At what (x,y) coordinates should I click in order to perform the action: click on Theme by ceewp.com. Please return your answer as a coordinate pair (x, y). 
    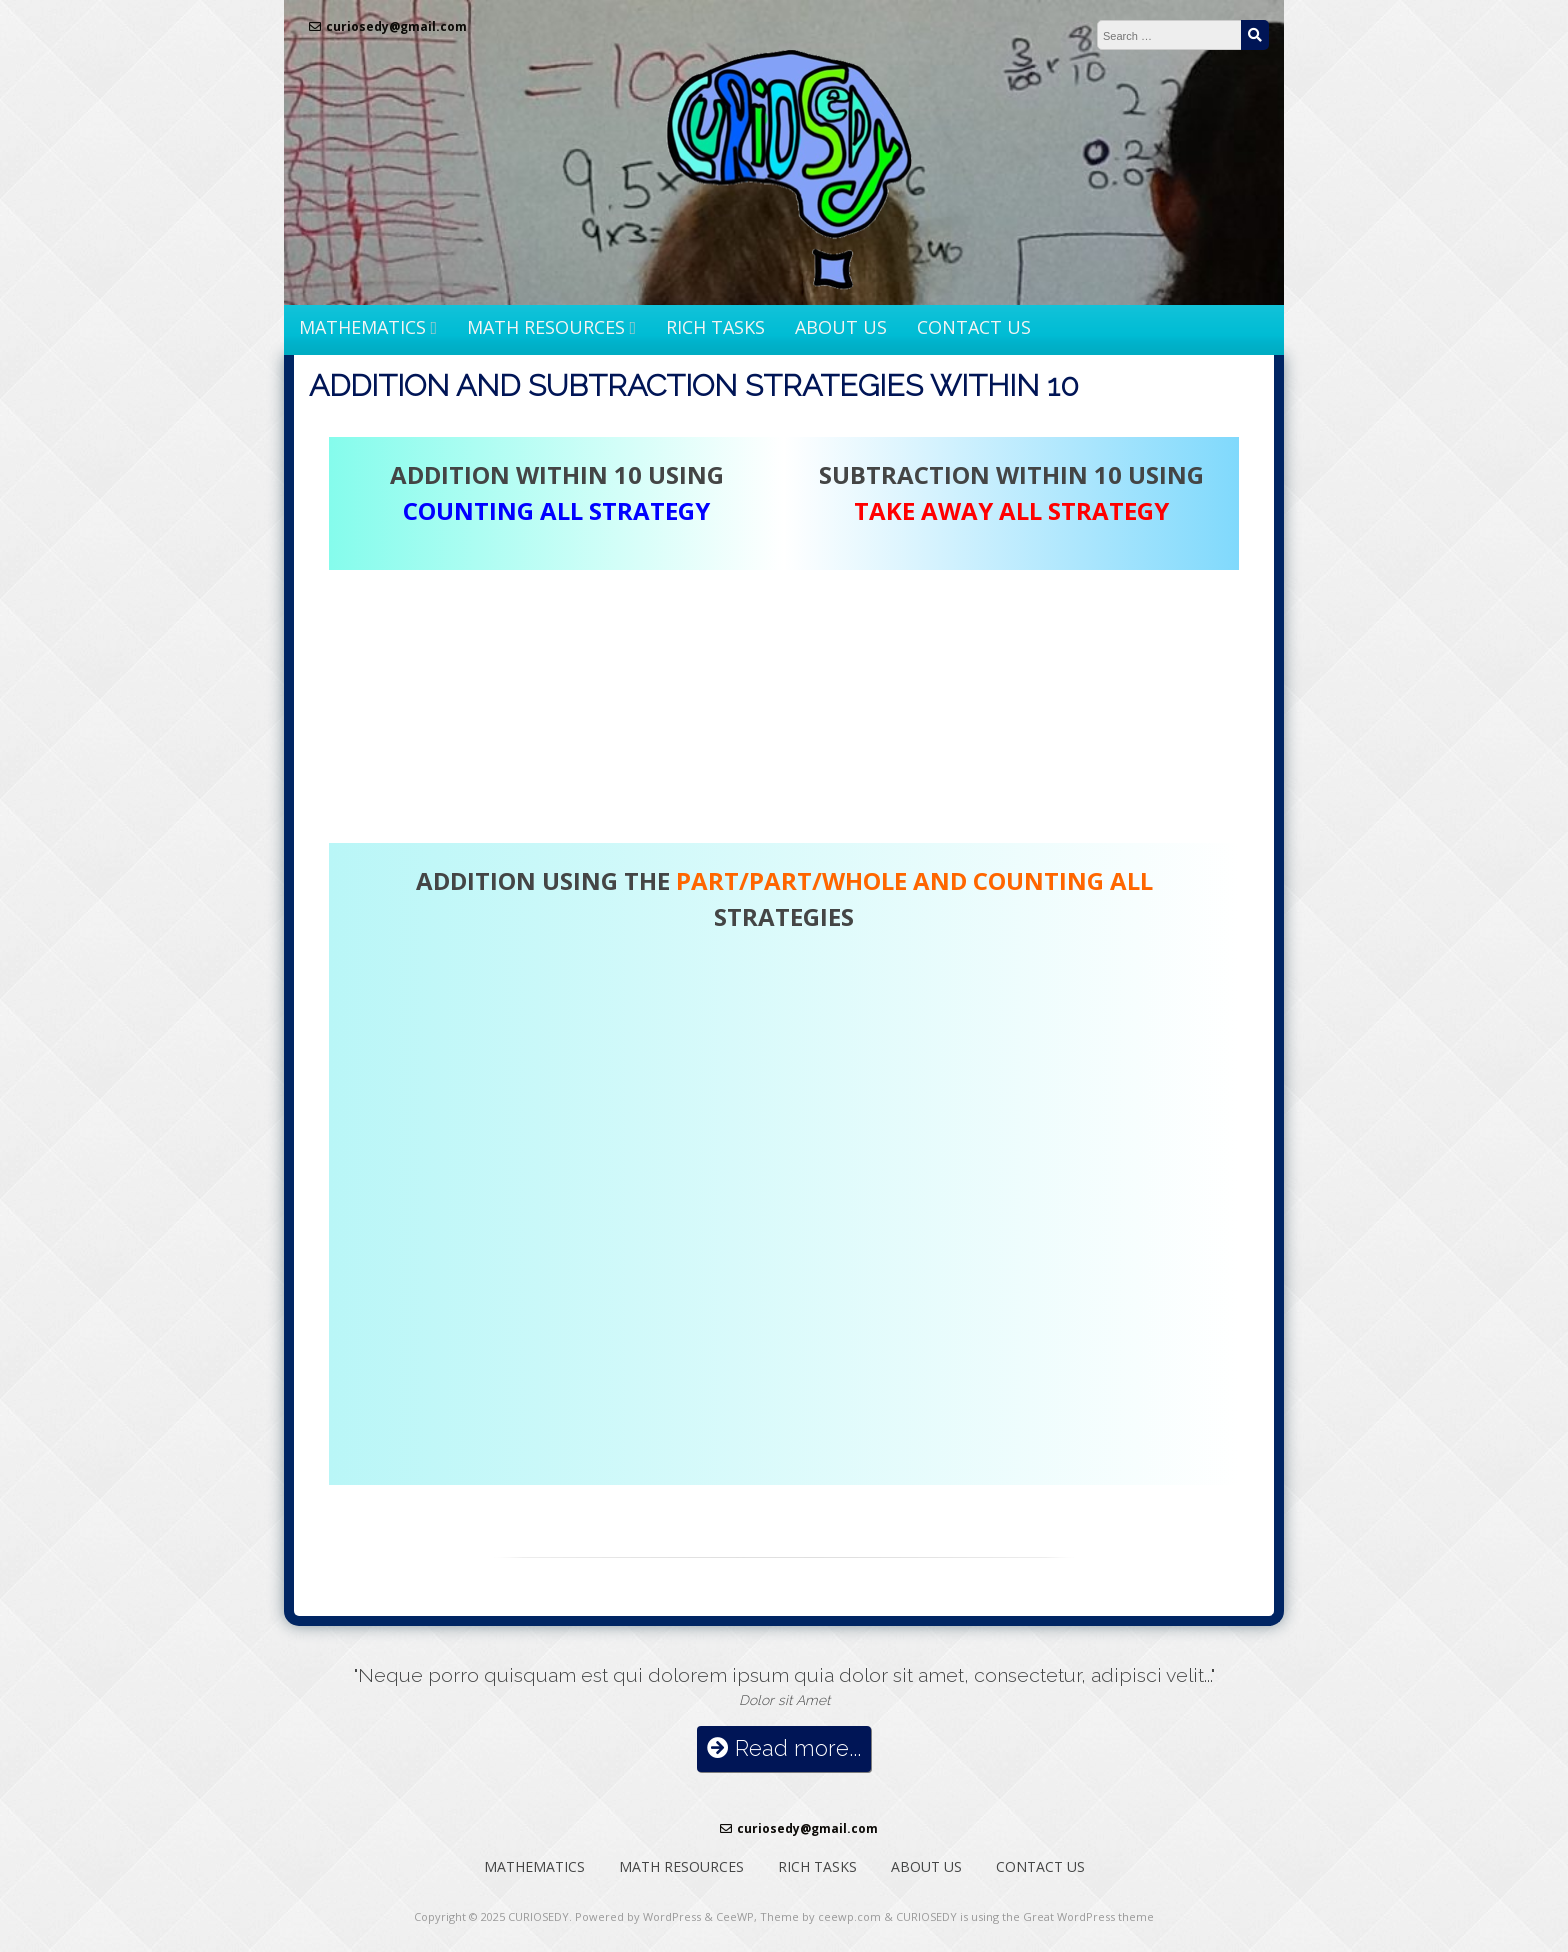
    Looking at the image, I should click on (820, 1916).